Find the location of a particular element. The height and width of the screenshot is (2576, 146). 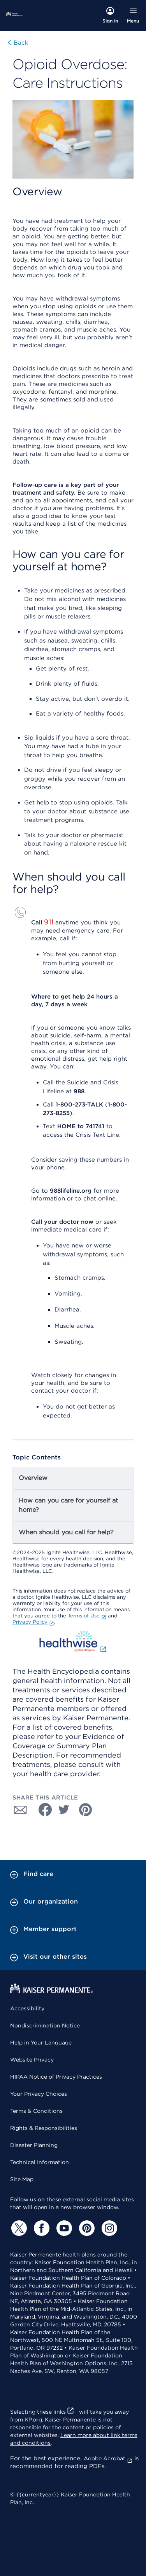

Rights & Responsibilities is located at coordinates (43, 2128).